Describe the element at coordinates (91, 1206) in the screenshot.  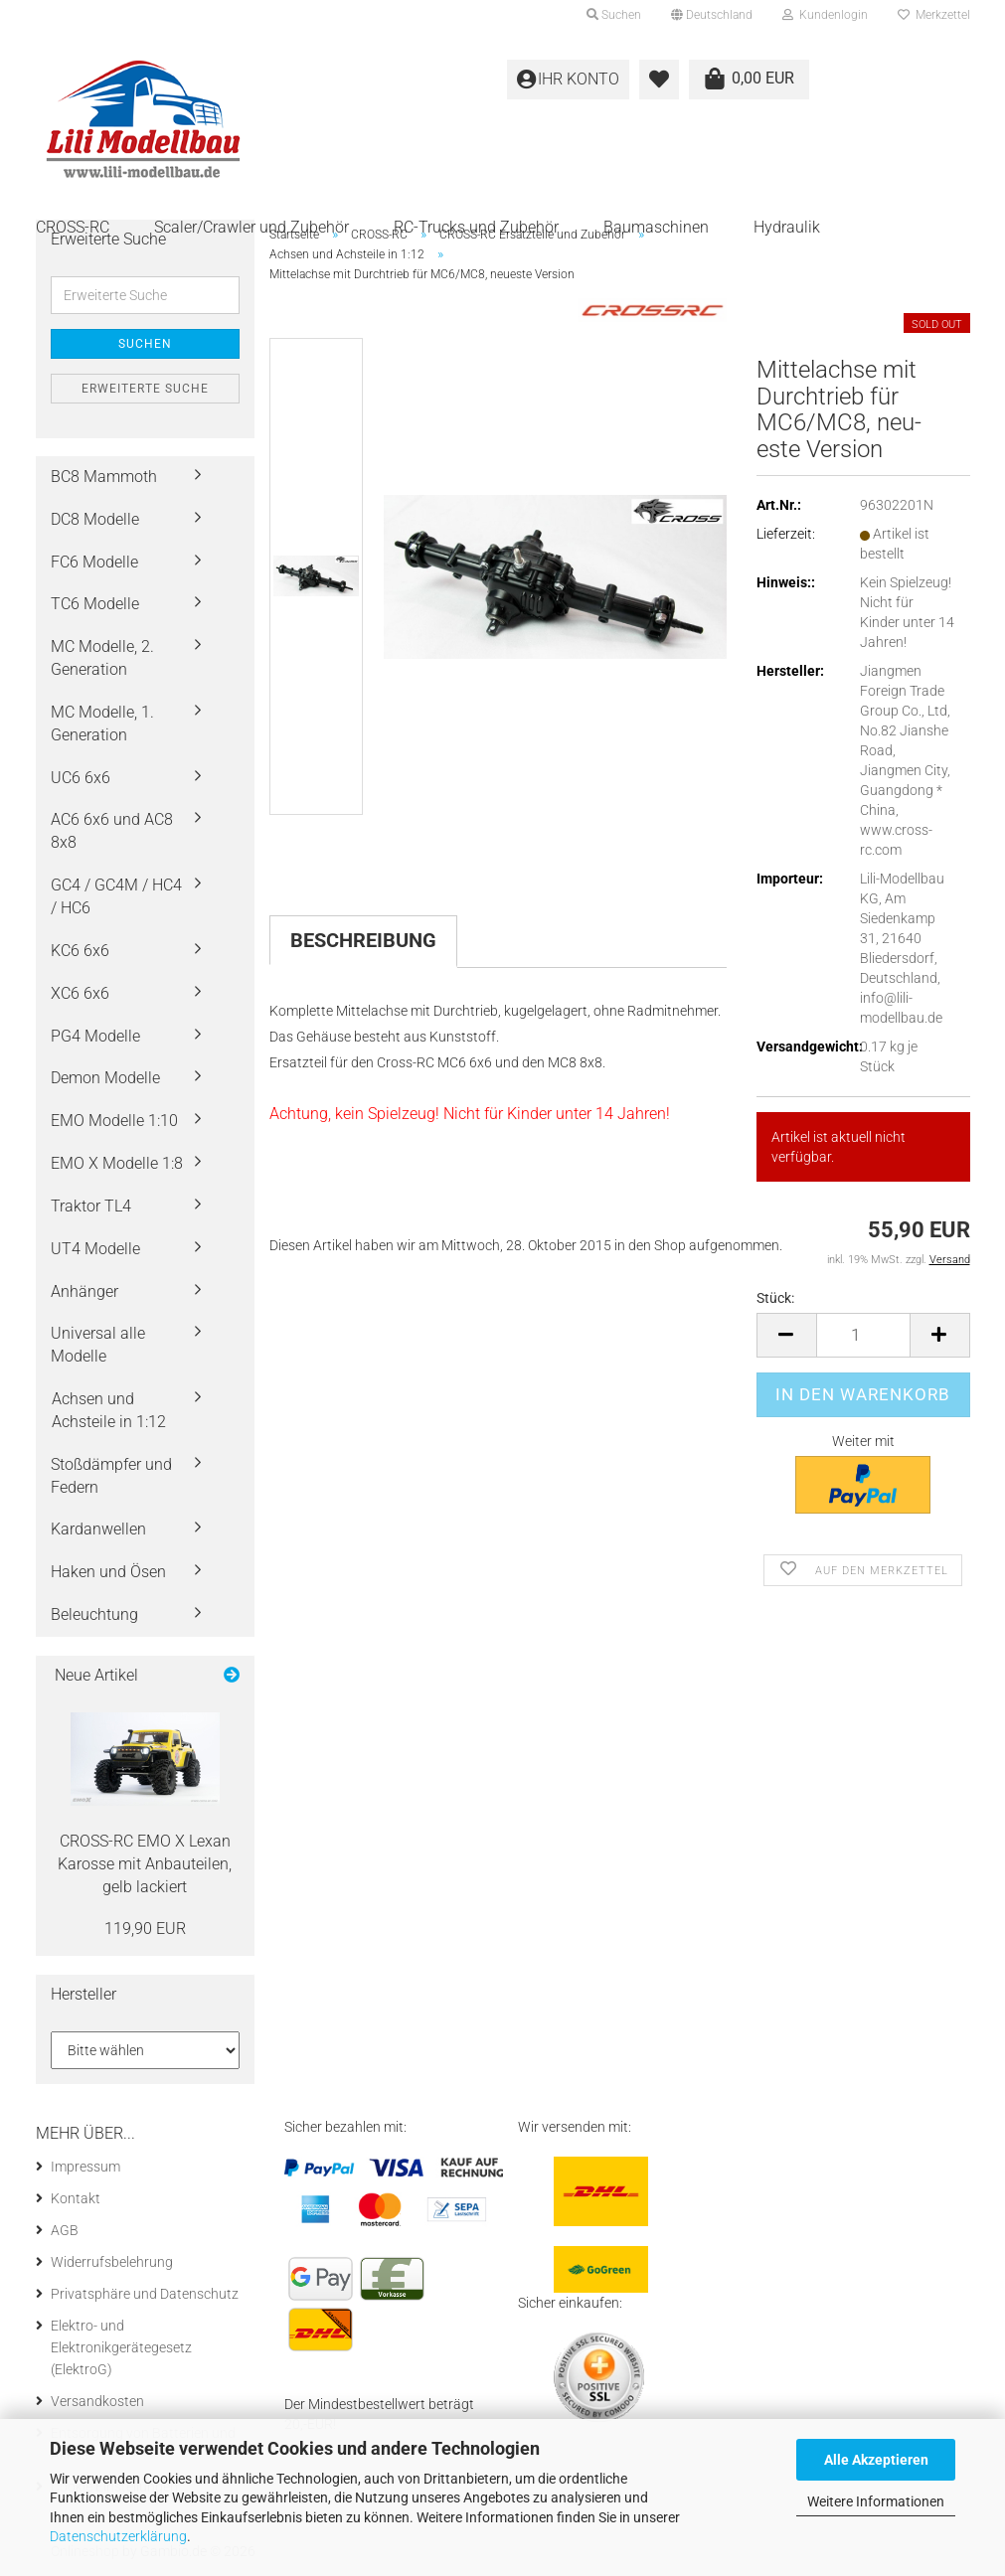
I see `Traktor TL4` at that location.